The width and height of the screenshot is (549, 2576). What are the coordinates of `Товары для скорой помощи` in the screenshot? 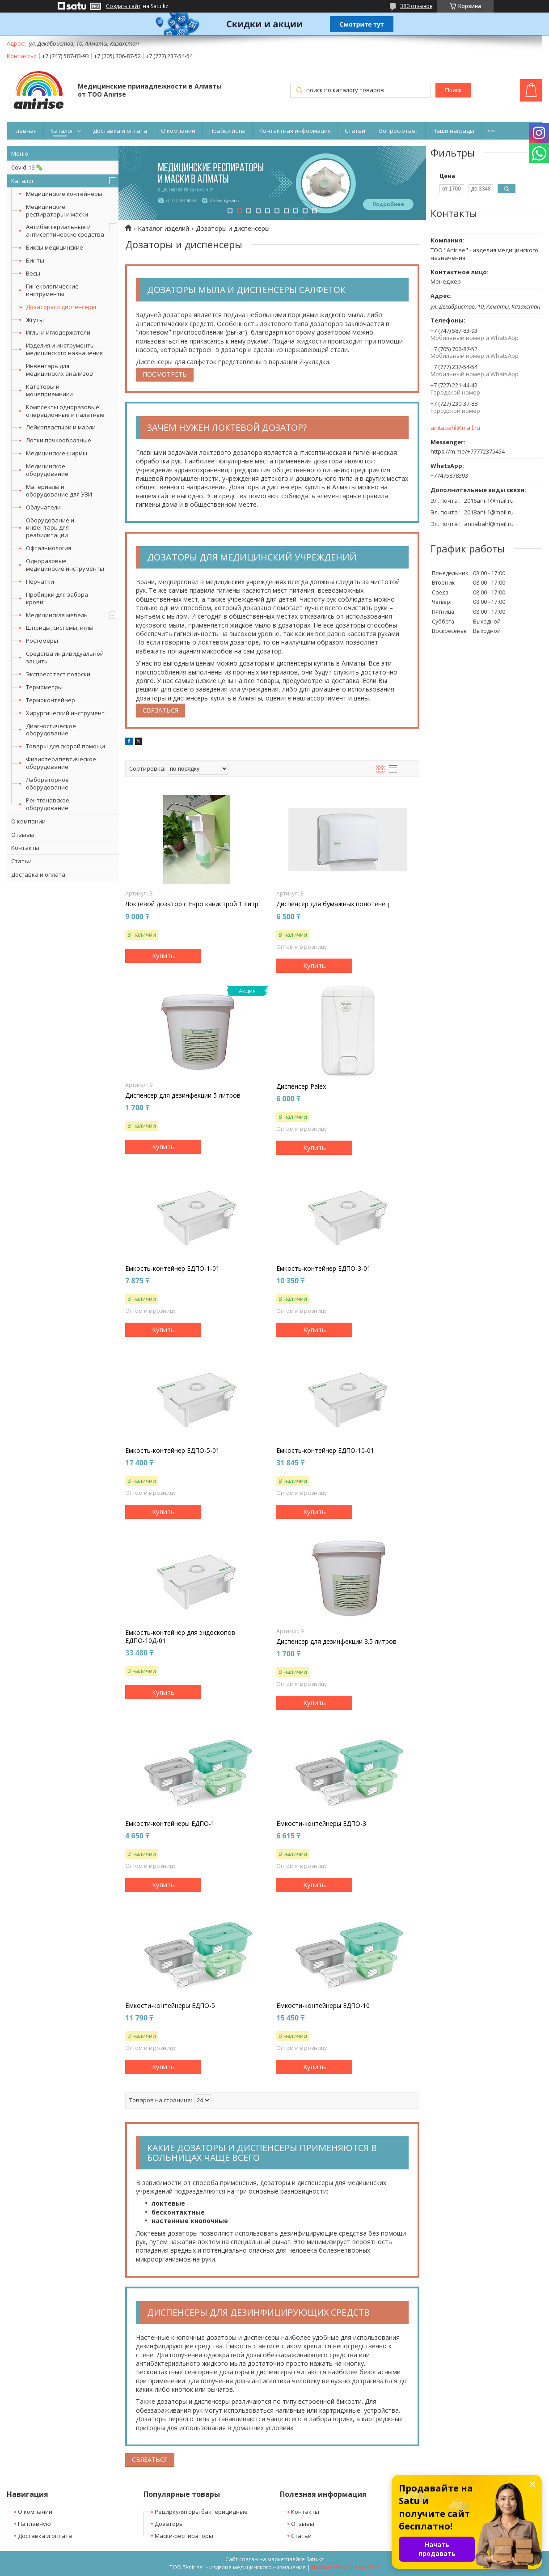 It's located at (65, 746).